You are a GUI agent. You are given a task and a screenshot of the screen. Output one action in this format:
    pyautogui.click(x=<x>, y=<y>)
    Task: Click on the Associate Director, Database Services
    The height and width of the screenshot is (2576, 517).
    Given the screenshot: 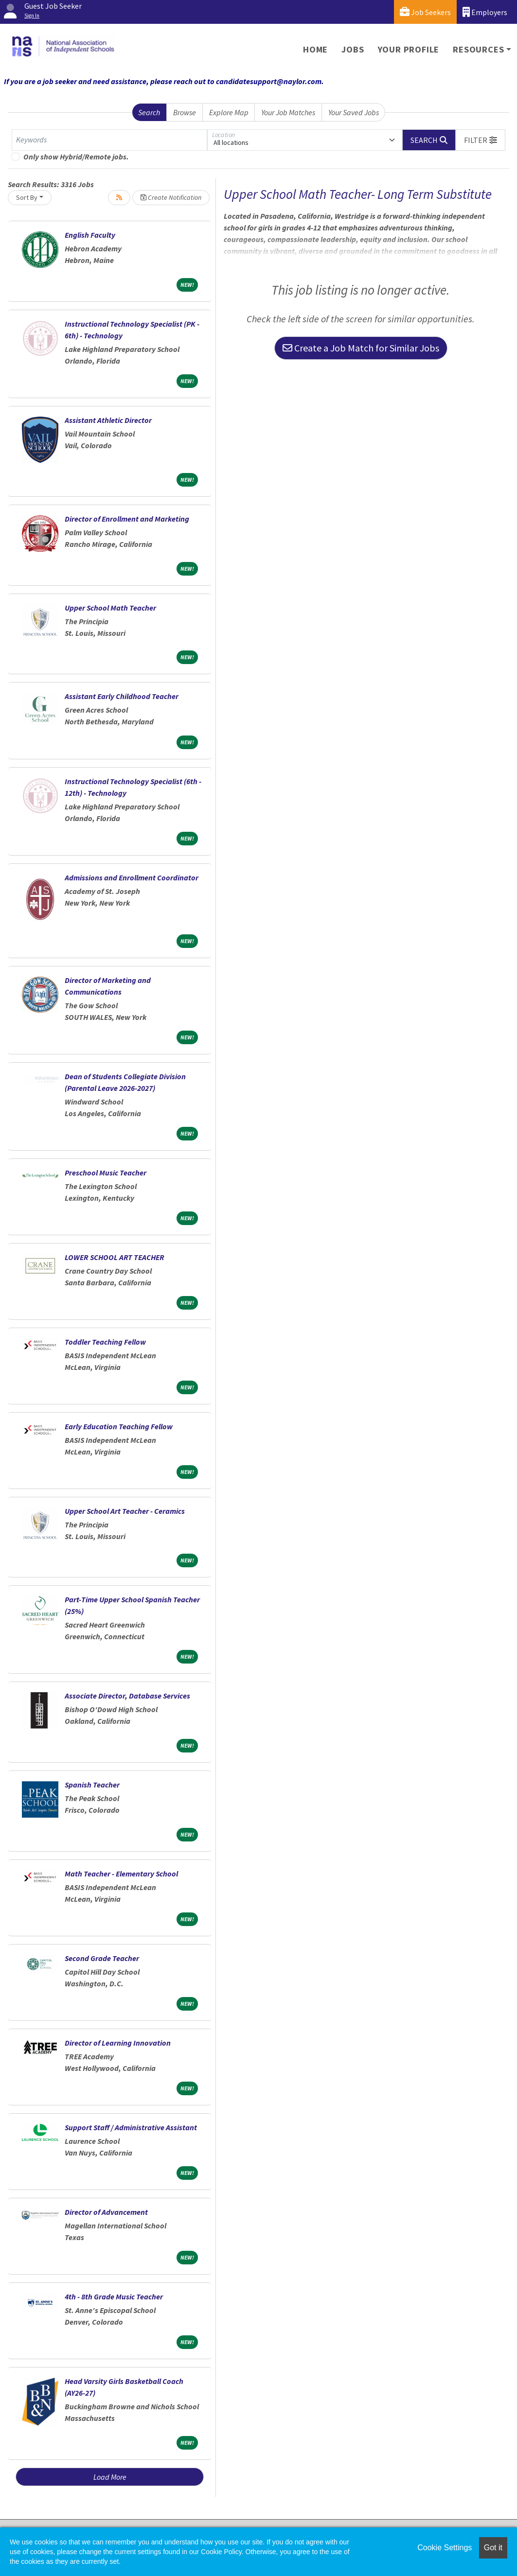 What is the action you would take?
    pyautogui.click(x=127, y=1695)
    